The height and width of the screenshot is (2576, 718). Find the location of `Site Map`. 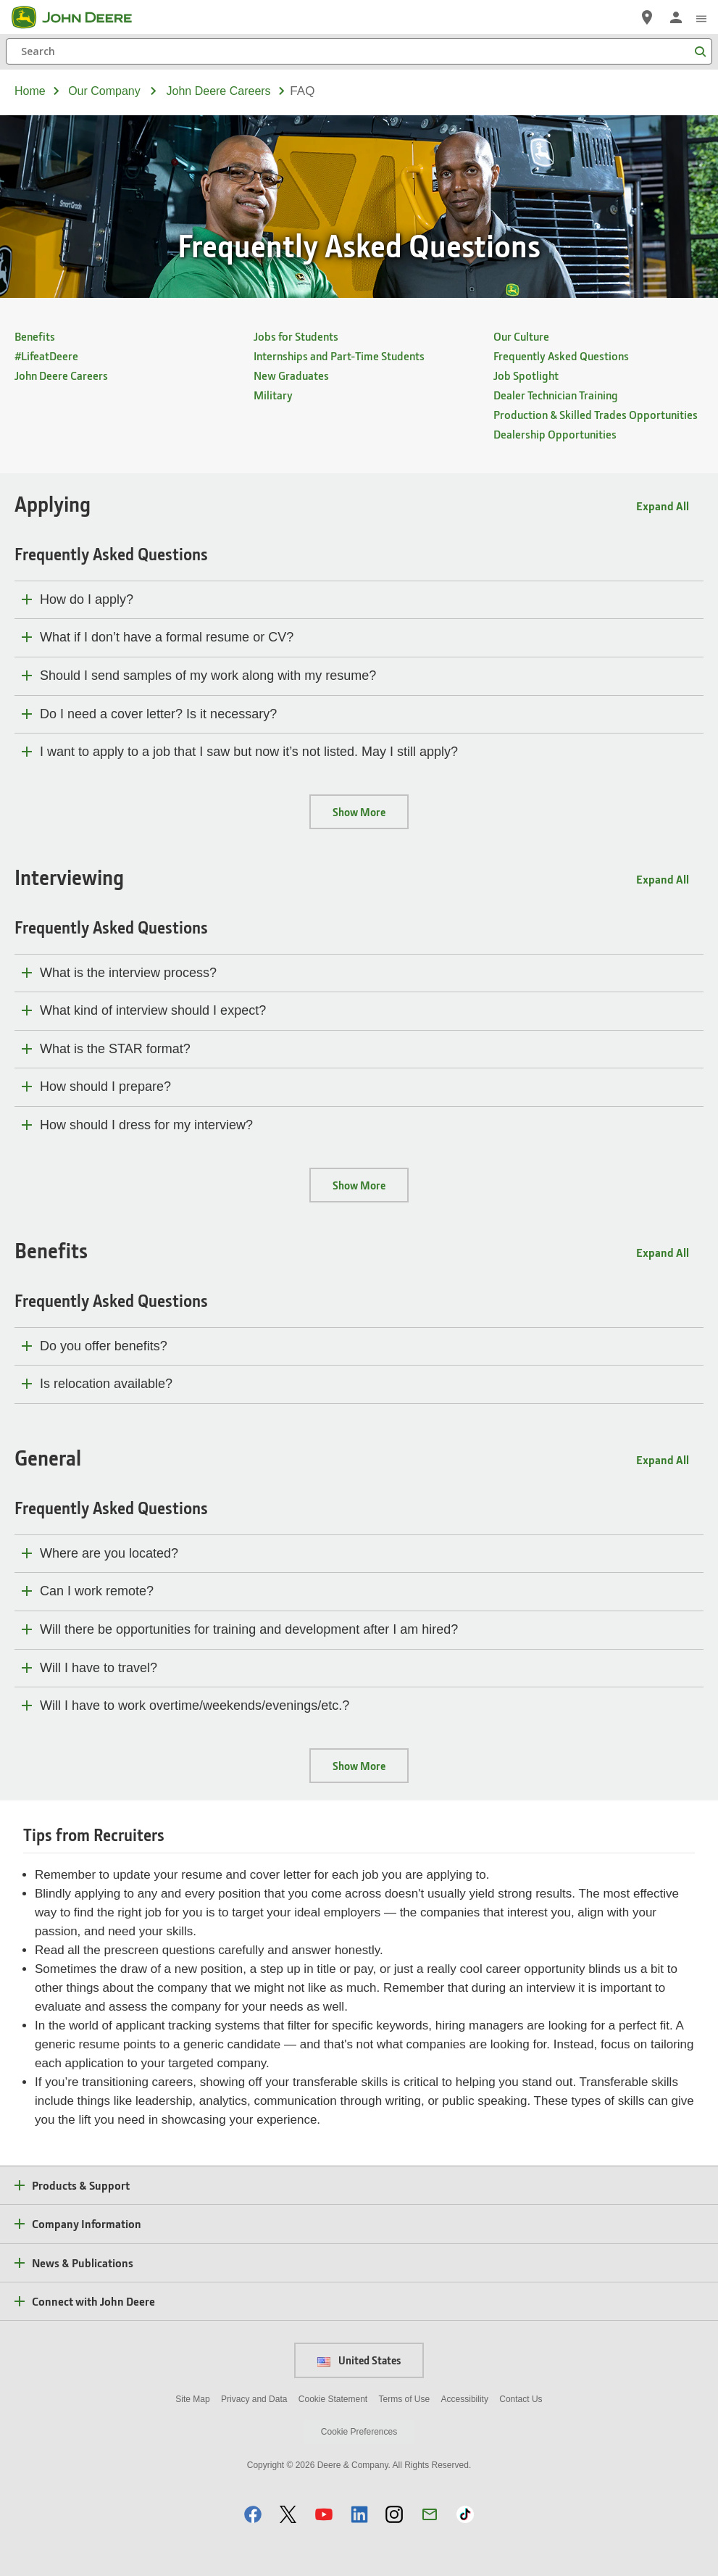

Site Map is located at coordinates (192, 2399).